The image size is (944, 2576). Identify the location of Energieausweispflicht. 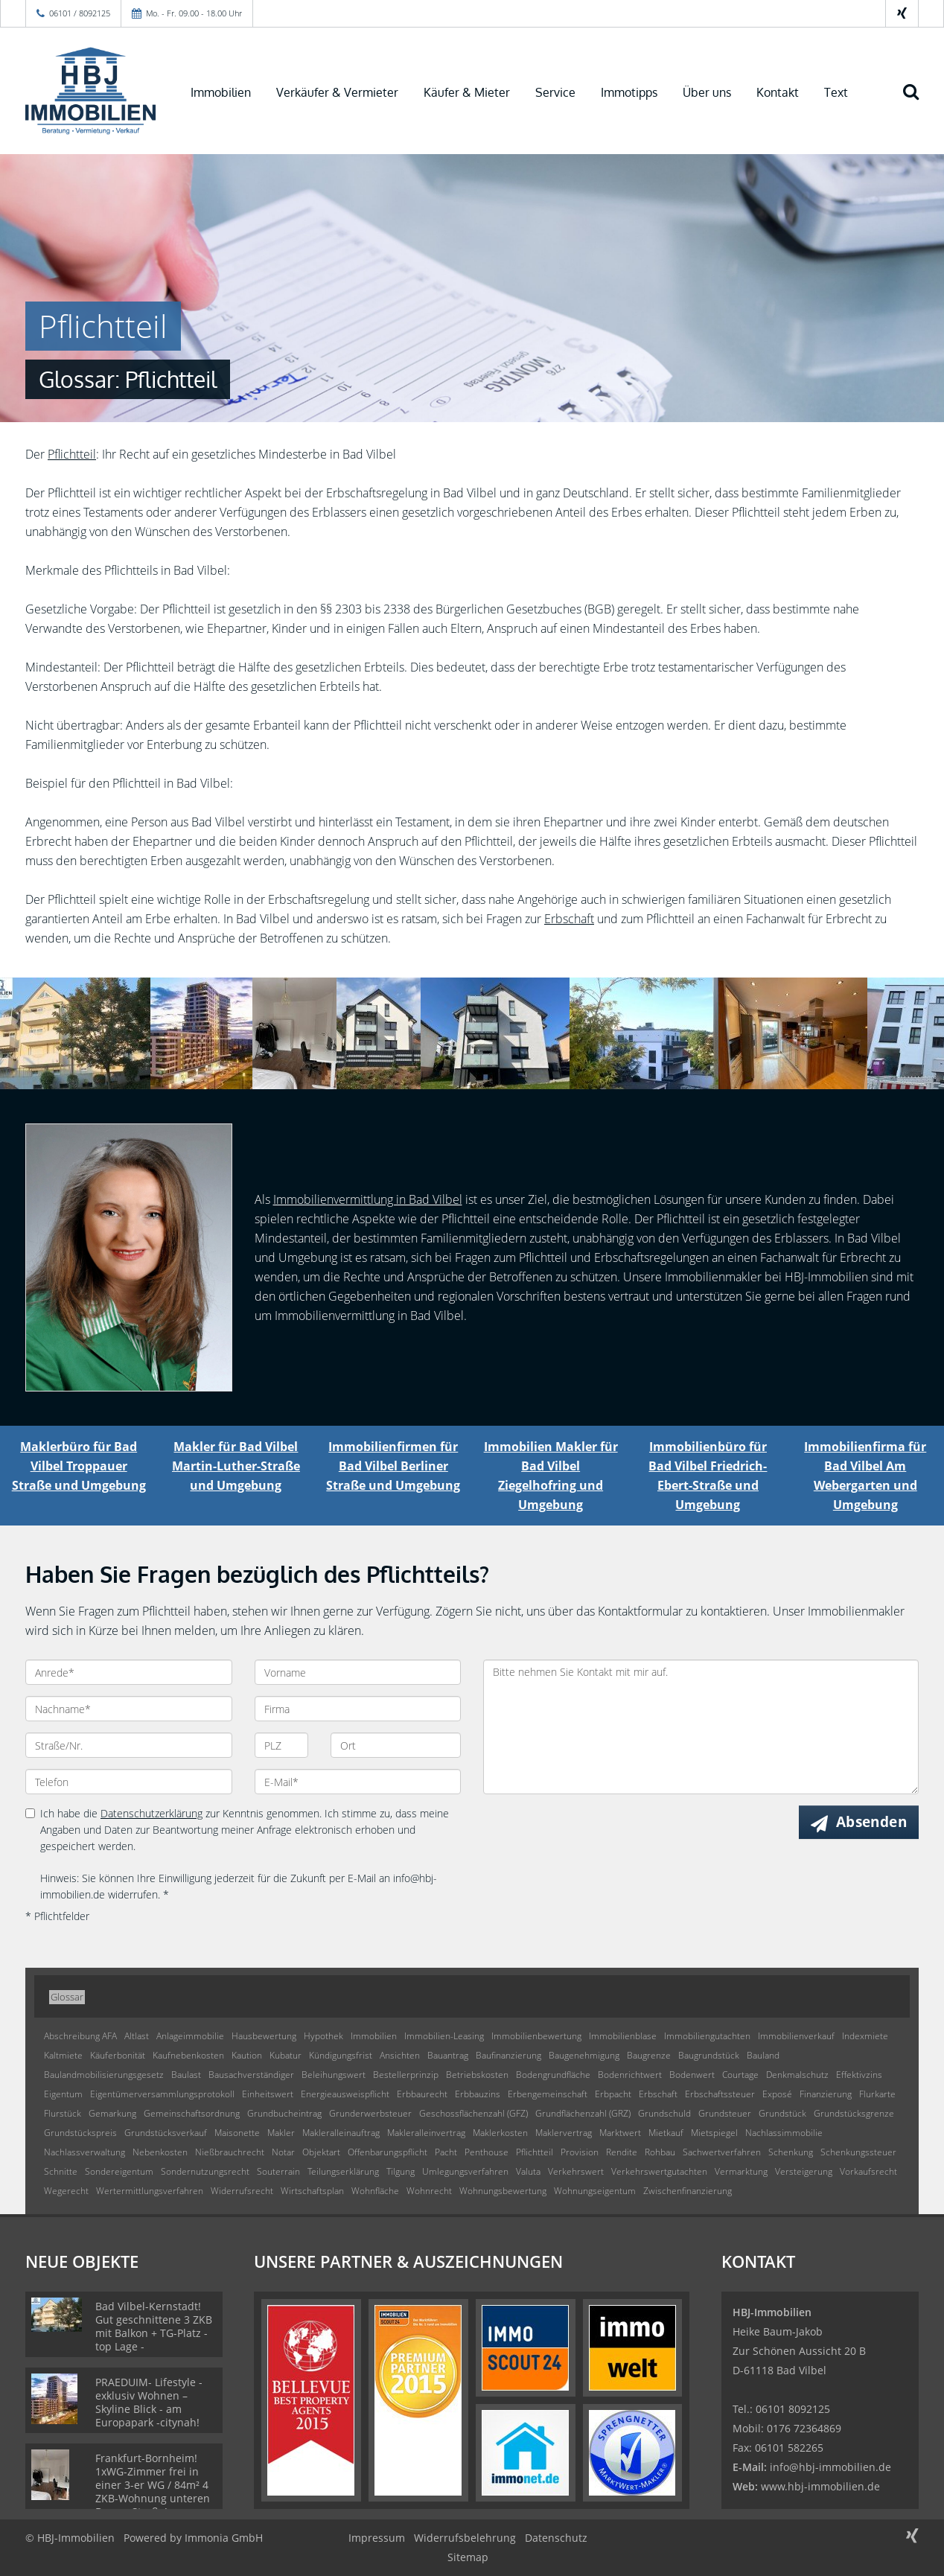
(345, 2094).